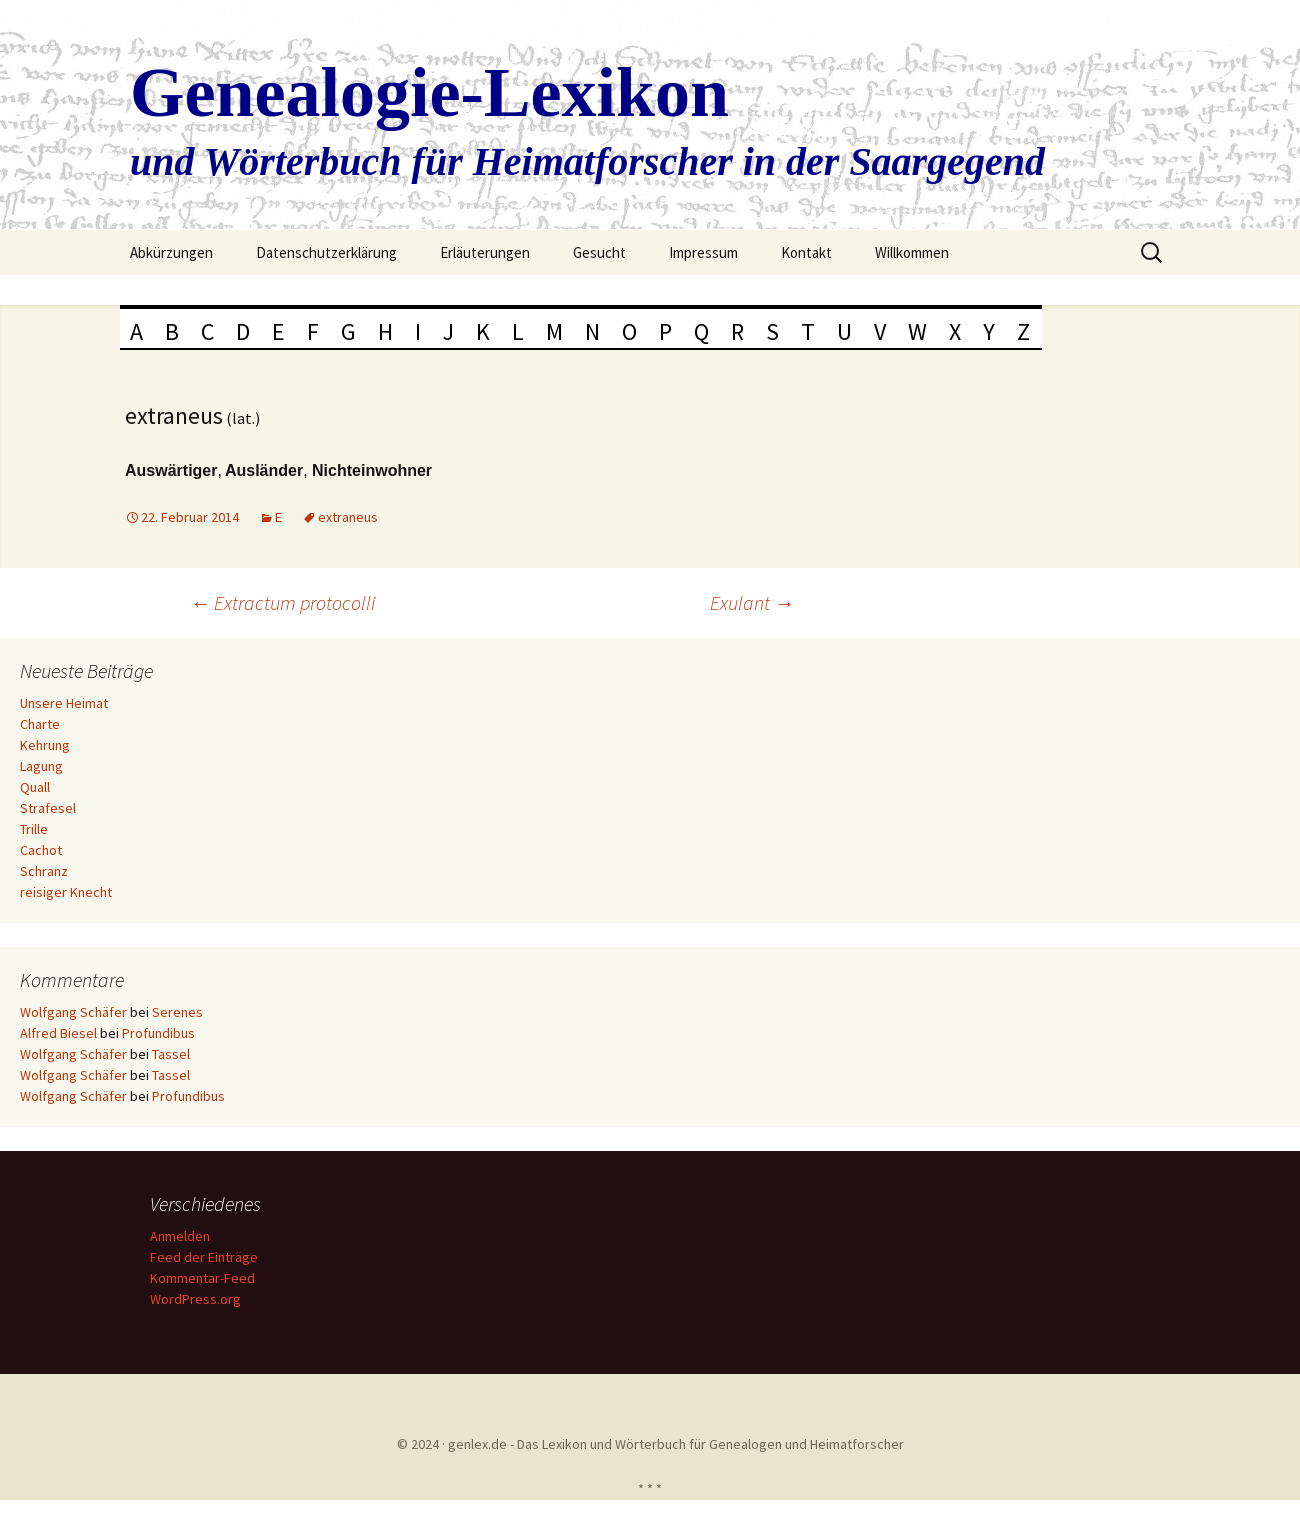 The image size is (1300, 1524). What do you see at coordinates (485, 252) in the screenshot?
I see `Erläuterungen` at bounding box center [485, 252].